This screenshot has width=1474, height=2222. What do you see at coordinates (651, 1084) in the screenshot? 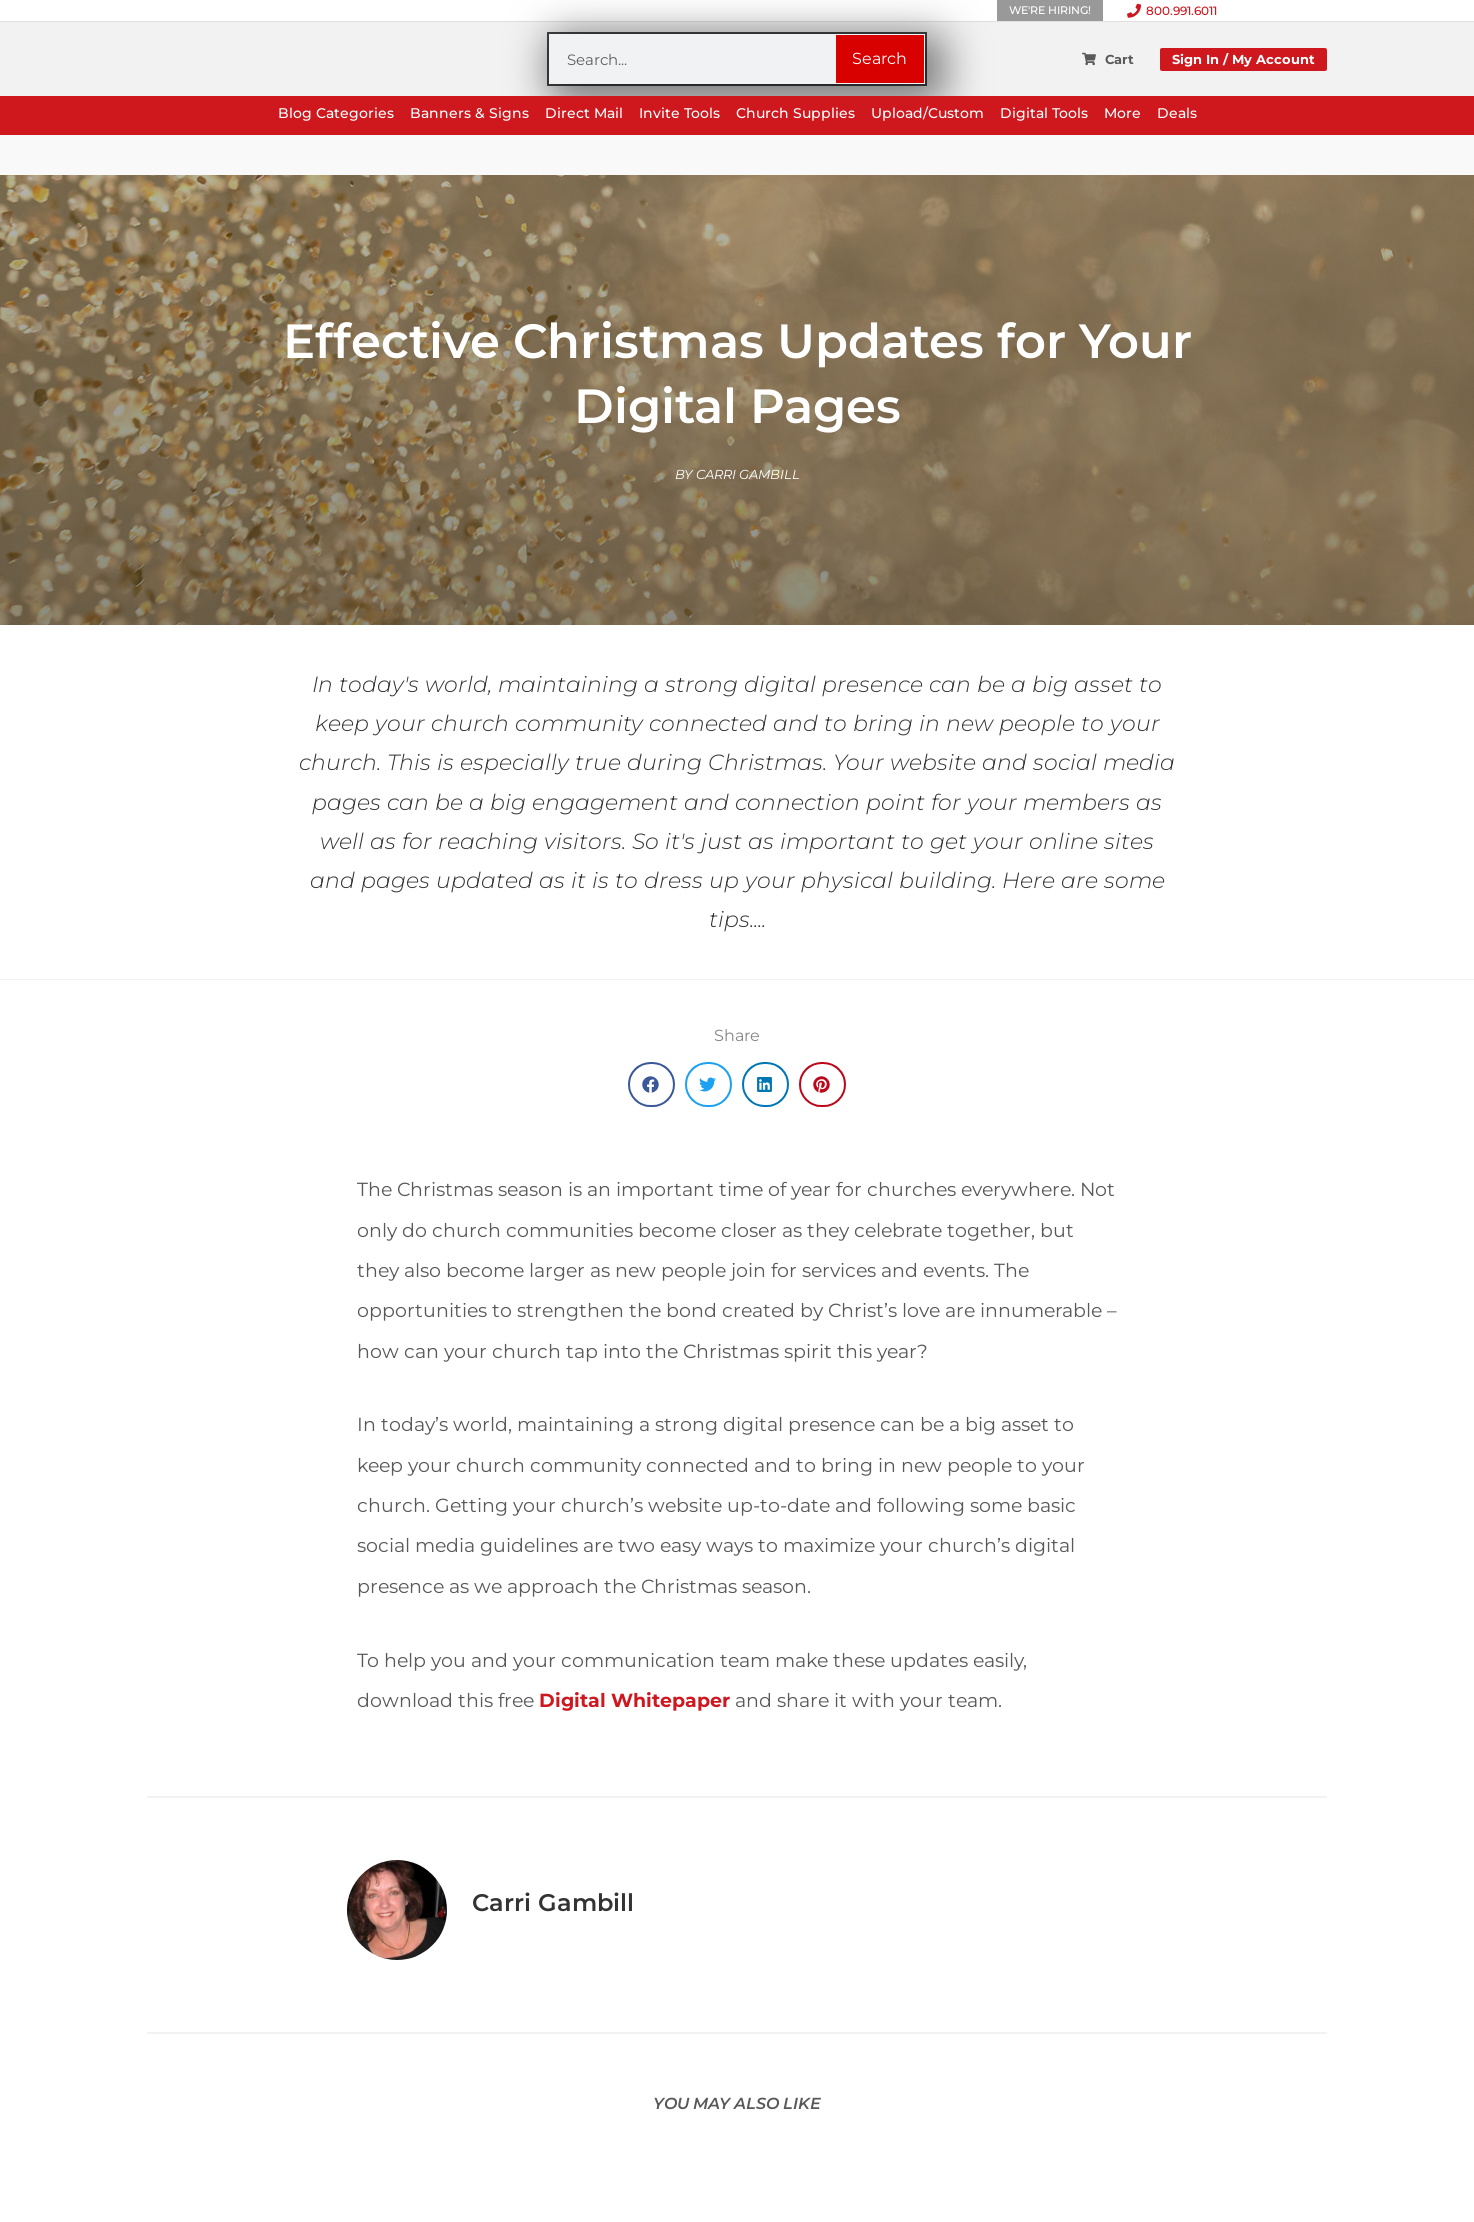
I see `[button]` at bounding box center [651, 1084].